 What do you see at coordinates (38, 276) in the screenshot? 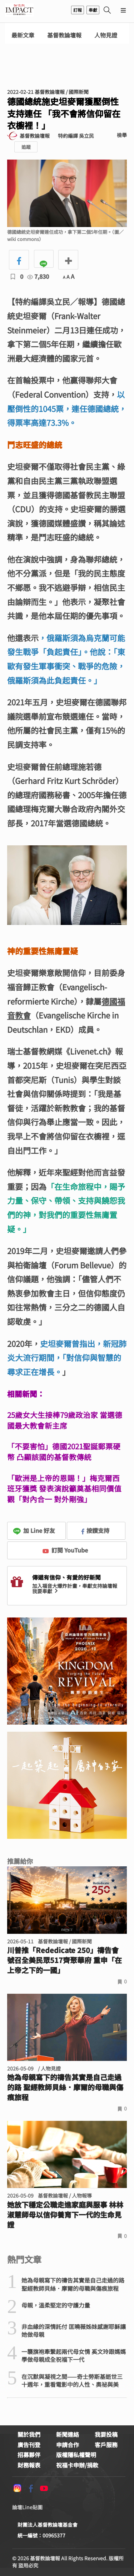
I see `7,830` at bounding box center [38, 276].